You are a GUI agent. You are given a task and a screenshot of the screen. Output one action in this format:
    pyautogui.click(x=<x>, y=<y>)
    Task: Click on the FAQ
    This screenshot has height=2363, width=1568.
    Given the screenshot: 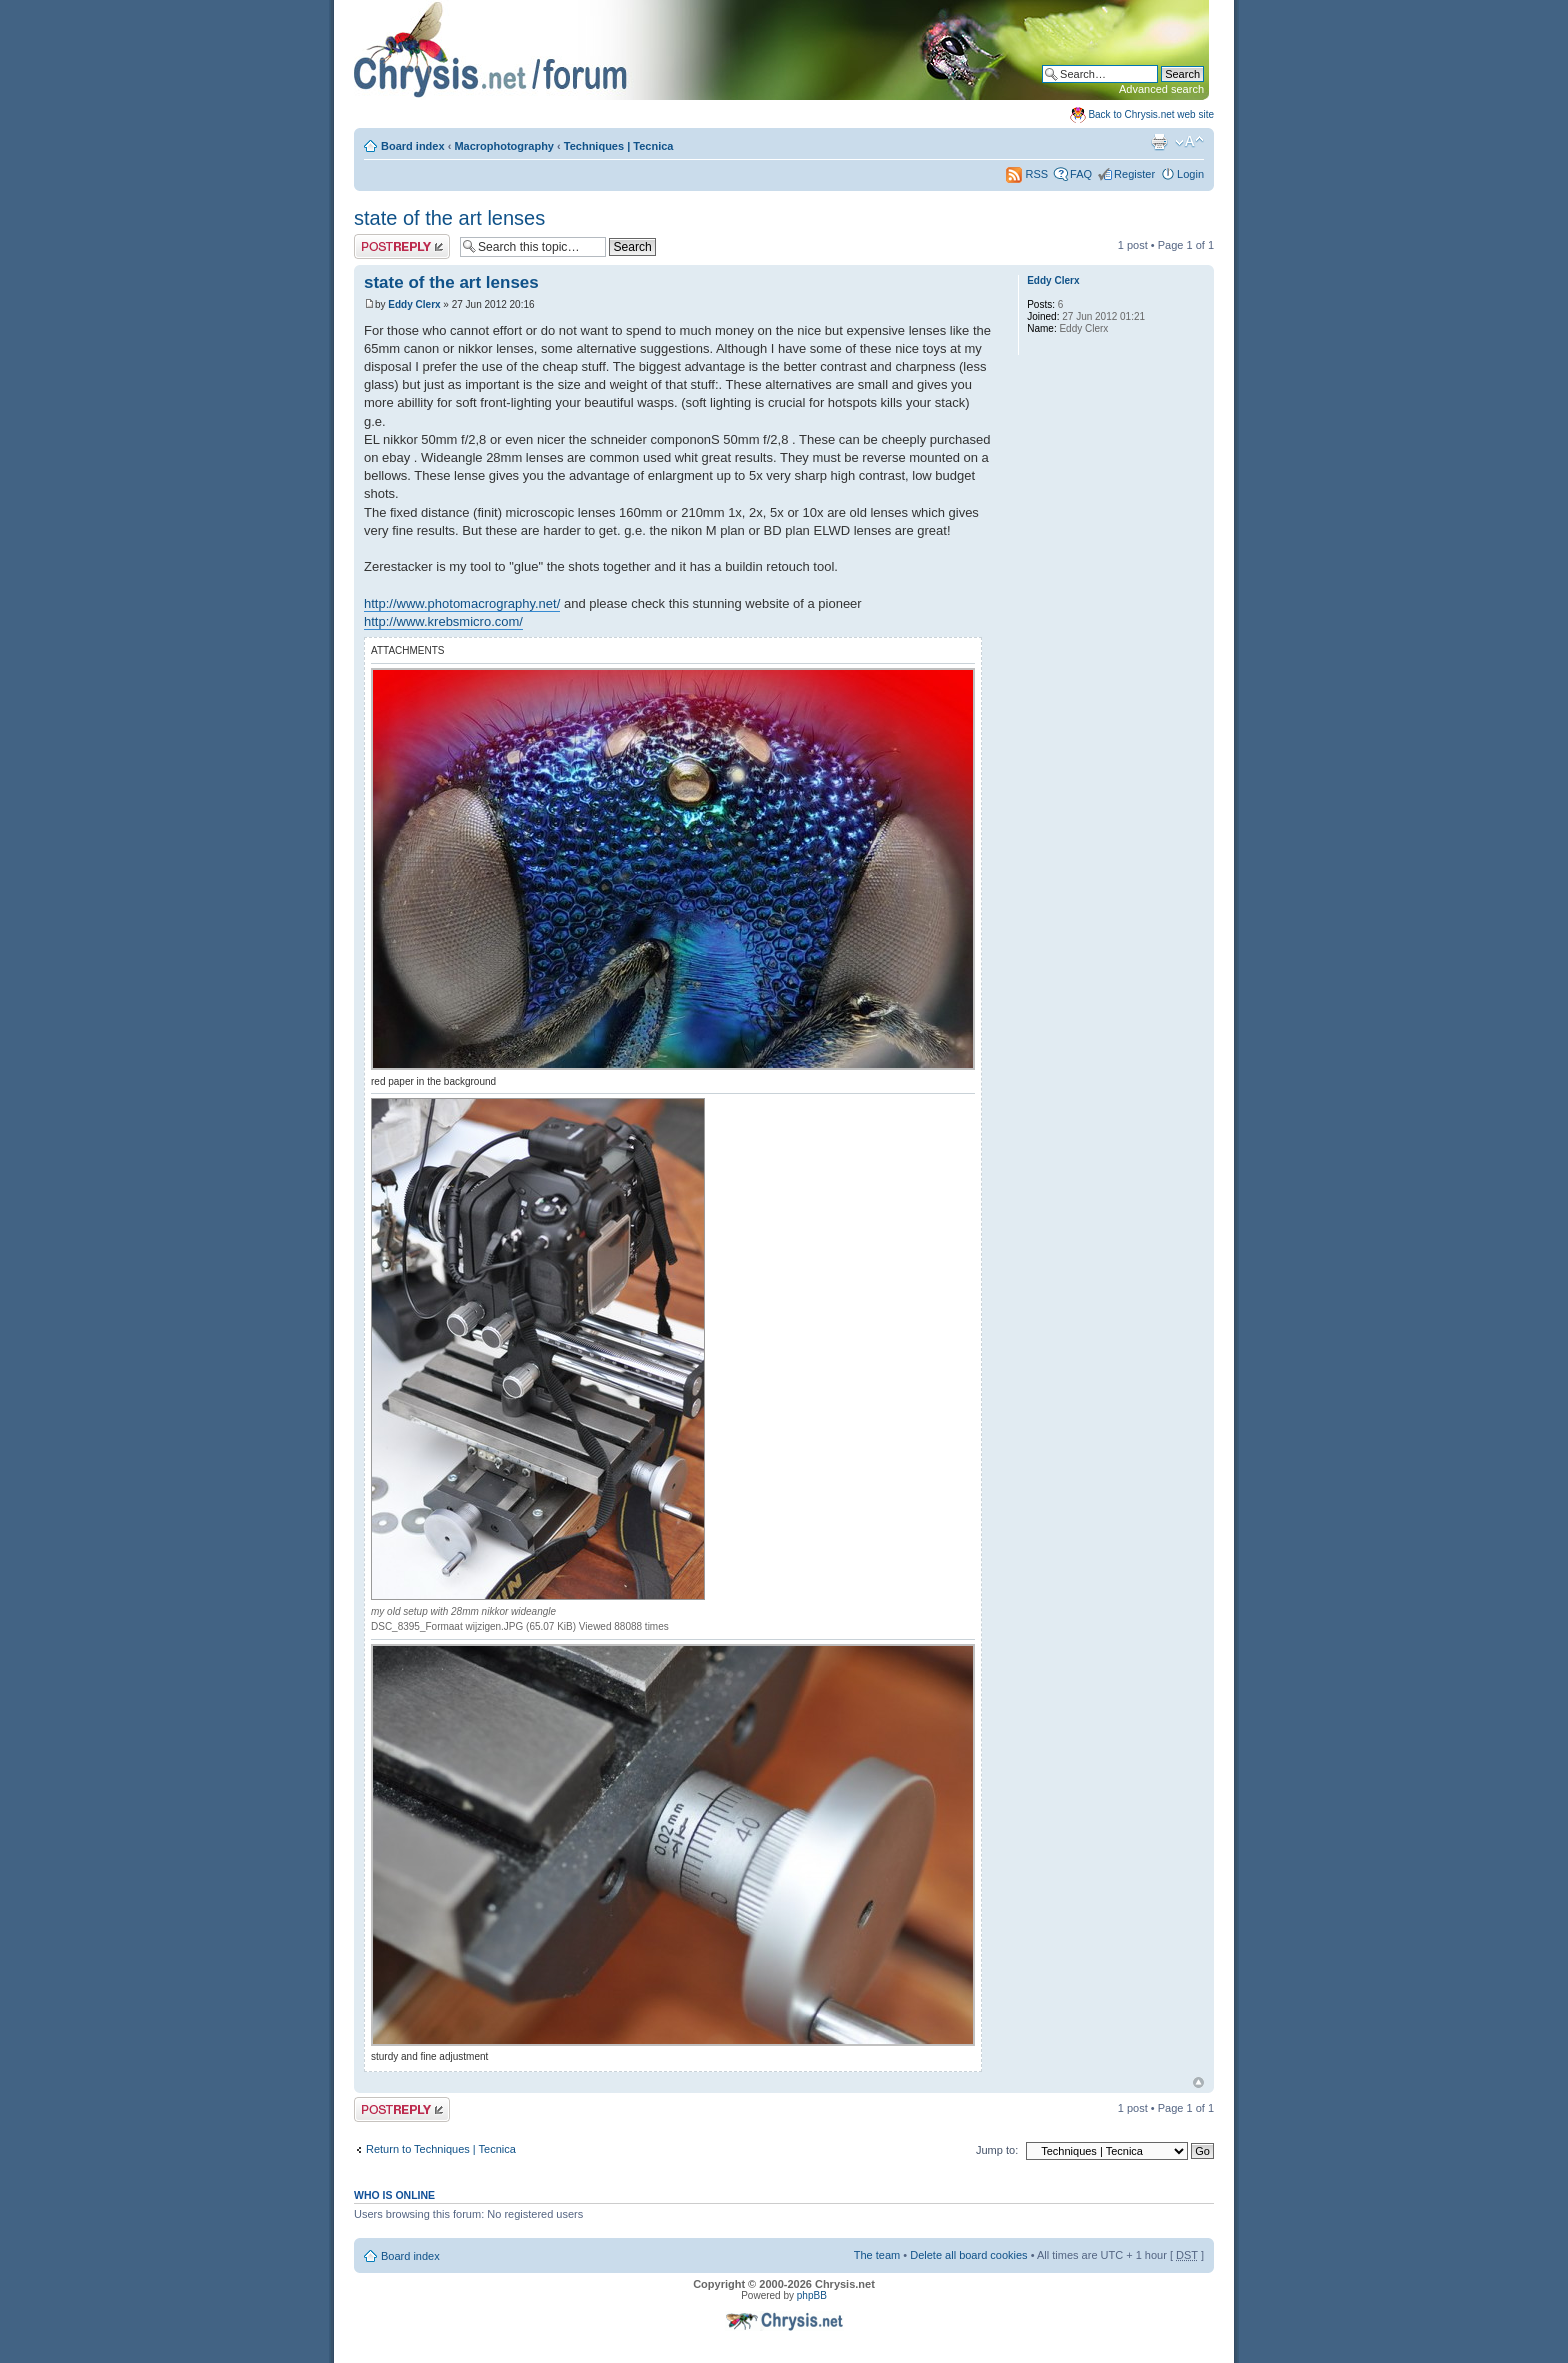 What is the action you would take?
    pyautogui.click(x=1081, y=174)
    